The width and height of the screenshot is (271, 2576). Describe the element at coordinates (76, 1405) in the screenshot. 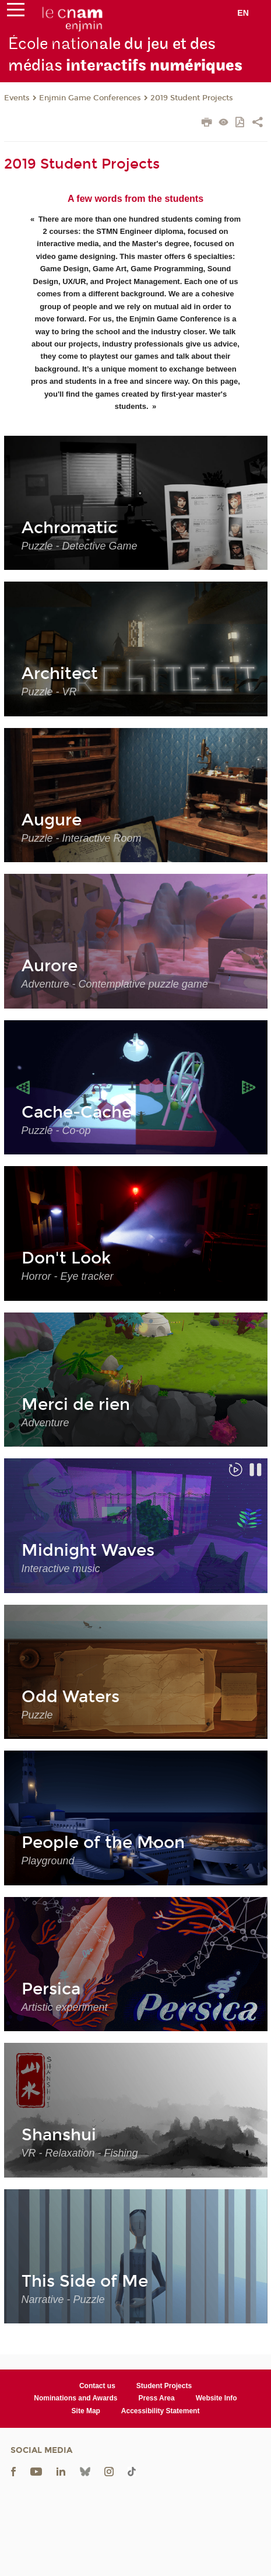

I see `Merci de rien` at that location.